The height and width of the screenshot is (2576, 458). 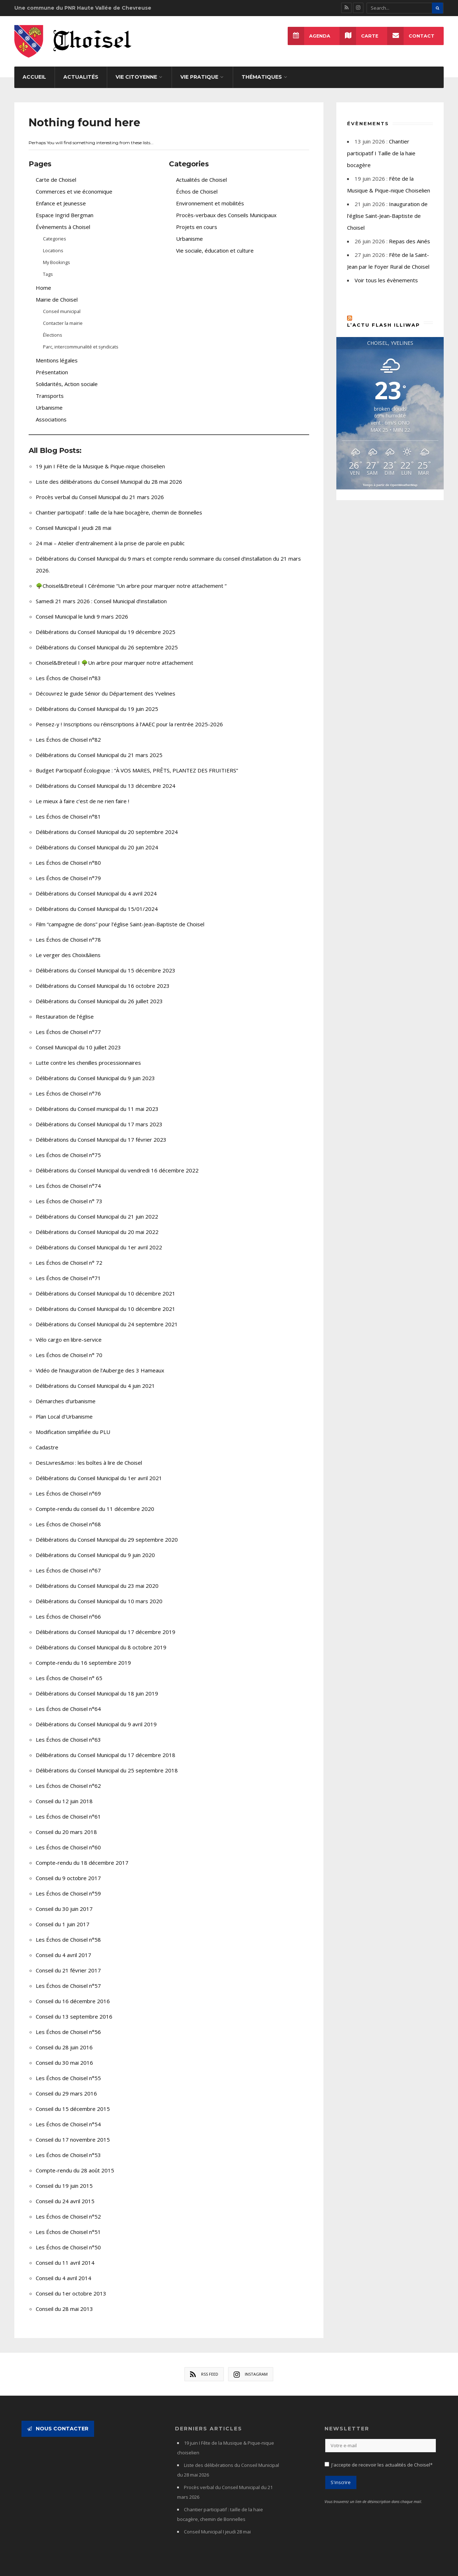 What do you see at coordinates (88, 1054) in the screenshot?
I see `Lutte contre les chenilles processionnaires` at bounding box center [88, 1054].